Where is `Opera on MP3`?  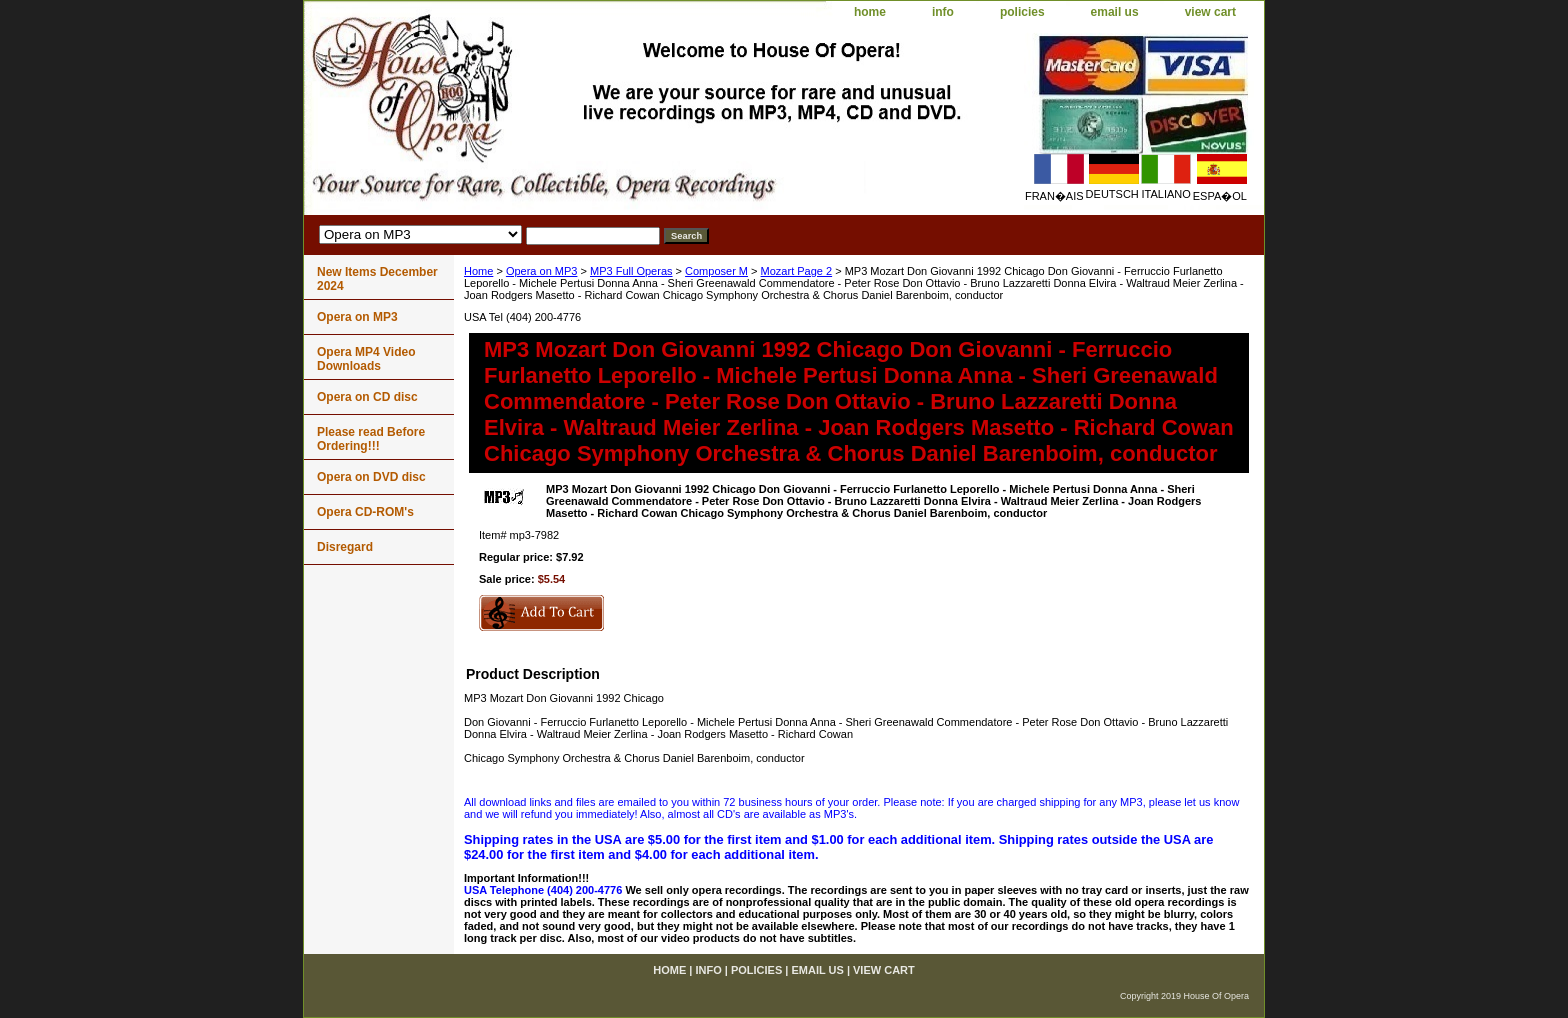 Opera on MP3 is located at coordinates (542, 271).